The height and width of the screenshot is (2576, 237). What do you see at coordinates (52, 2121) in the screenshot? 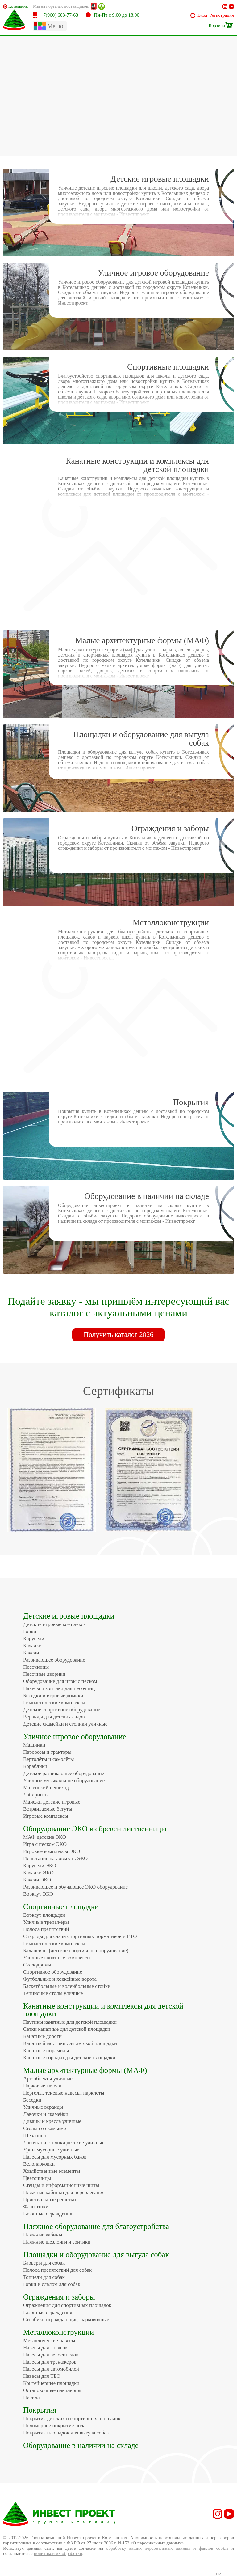
I see `Диваны и кресла уличные` at bounding box center [52, 2121].